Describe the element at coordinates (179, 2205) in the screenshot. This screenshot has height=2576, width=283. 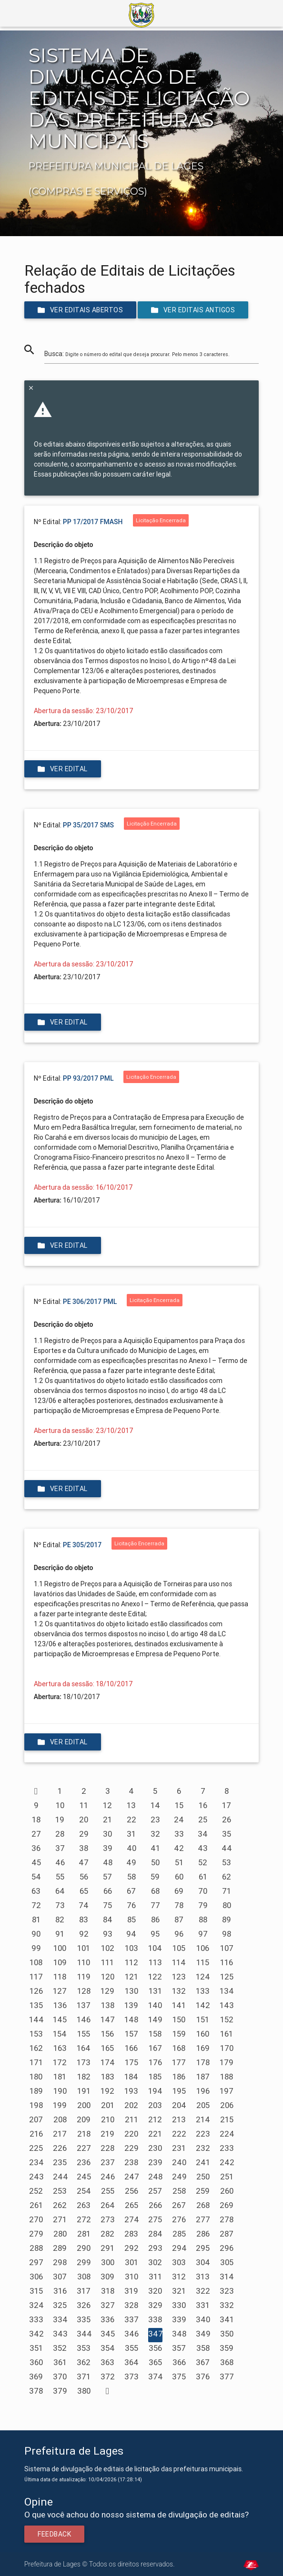
I see `267` at that location.